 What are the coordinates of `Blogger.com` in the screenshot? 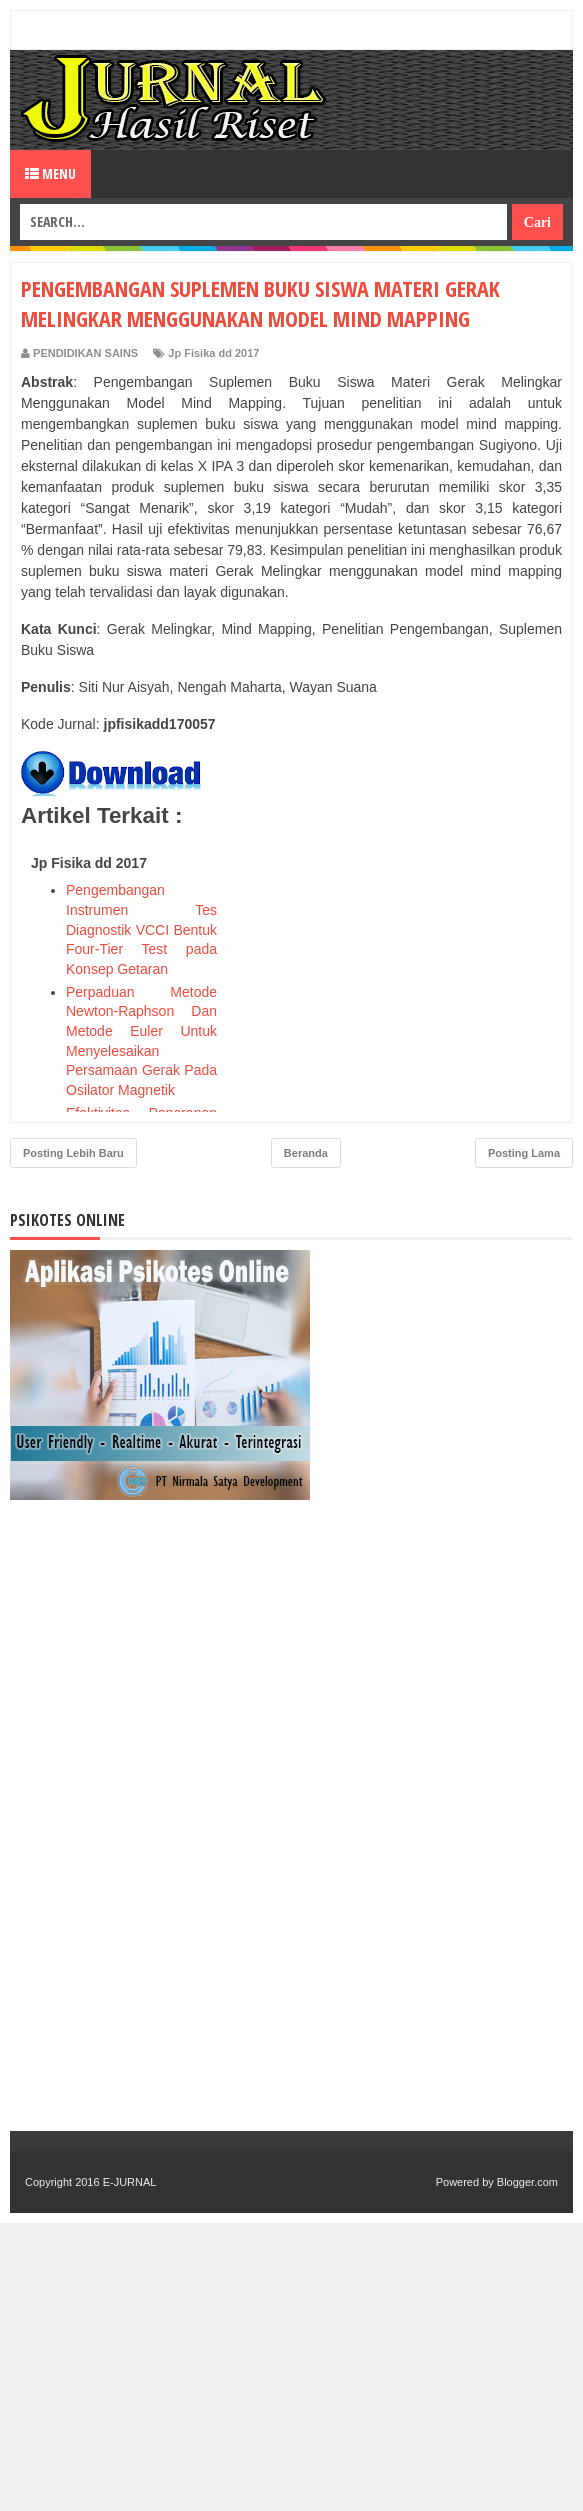 It's located at (527, 2182).